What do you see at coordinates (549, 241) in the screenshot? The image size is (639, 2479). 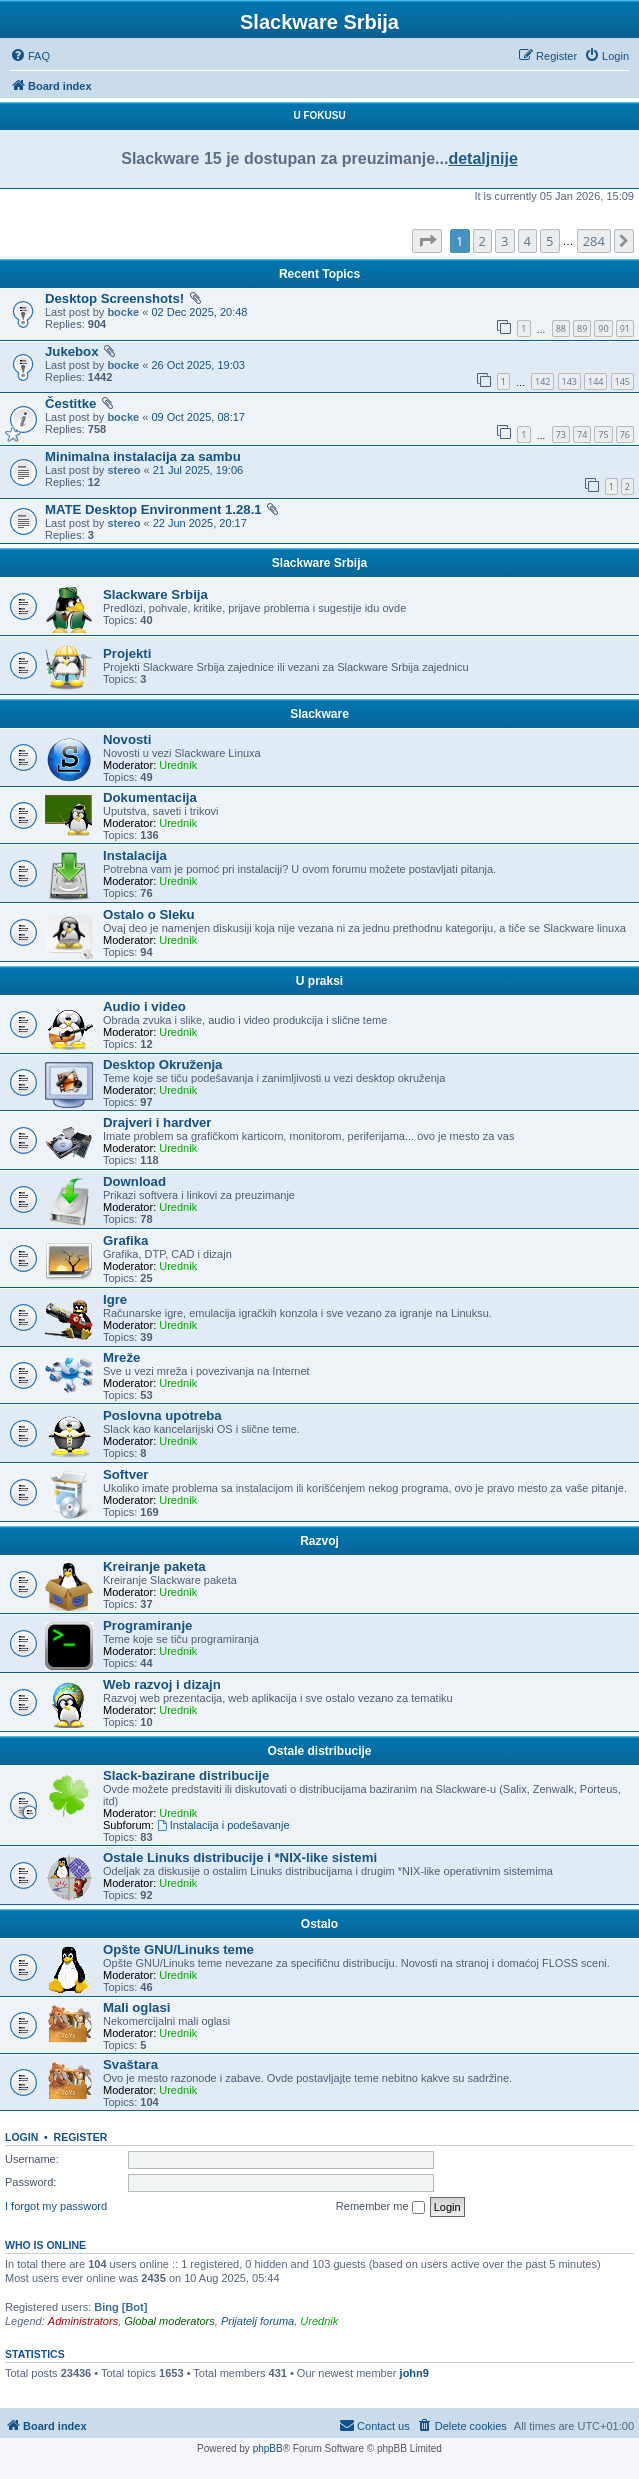 I see `5 [button]` at bounding box center [549, 241].